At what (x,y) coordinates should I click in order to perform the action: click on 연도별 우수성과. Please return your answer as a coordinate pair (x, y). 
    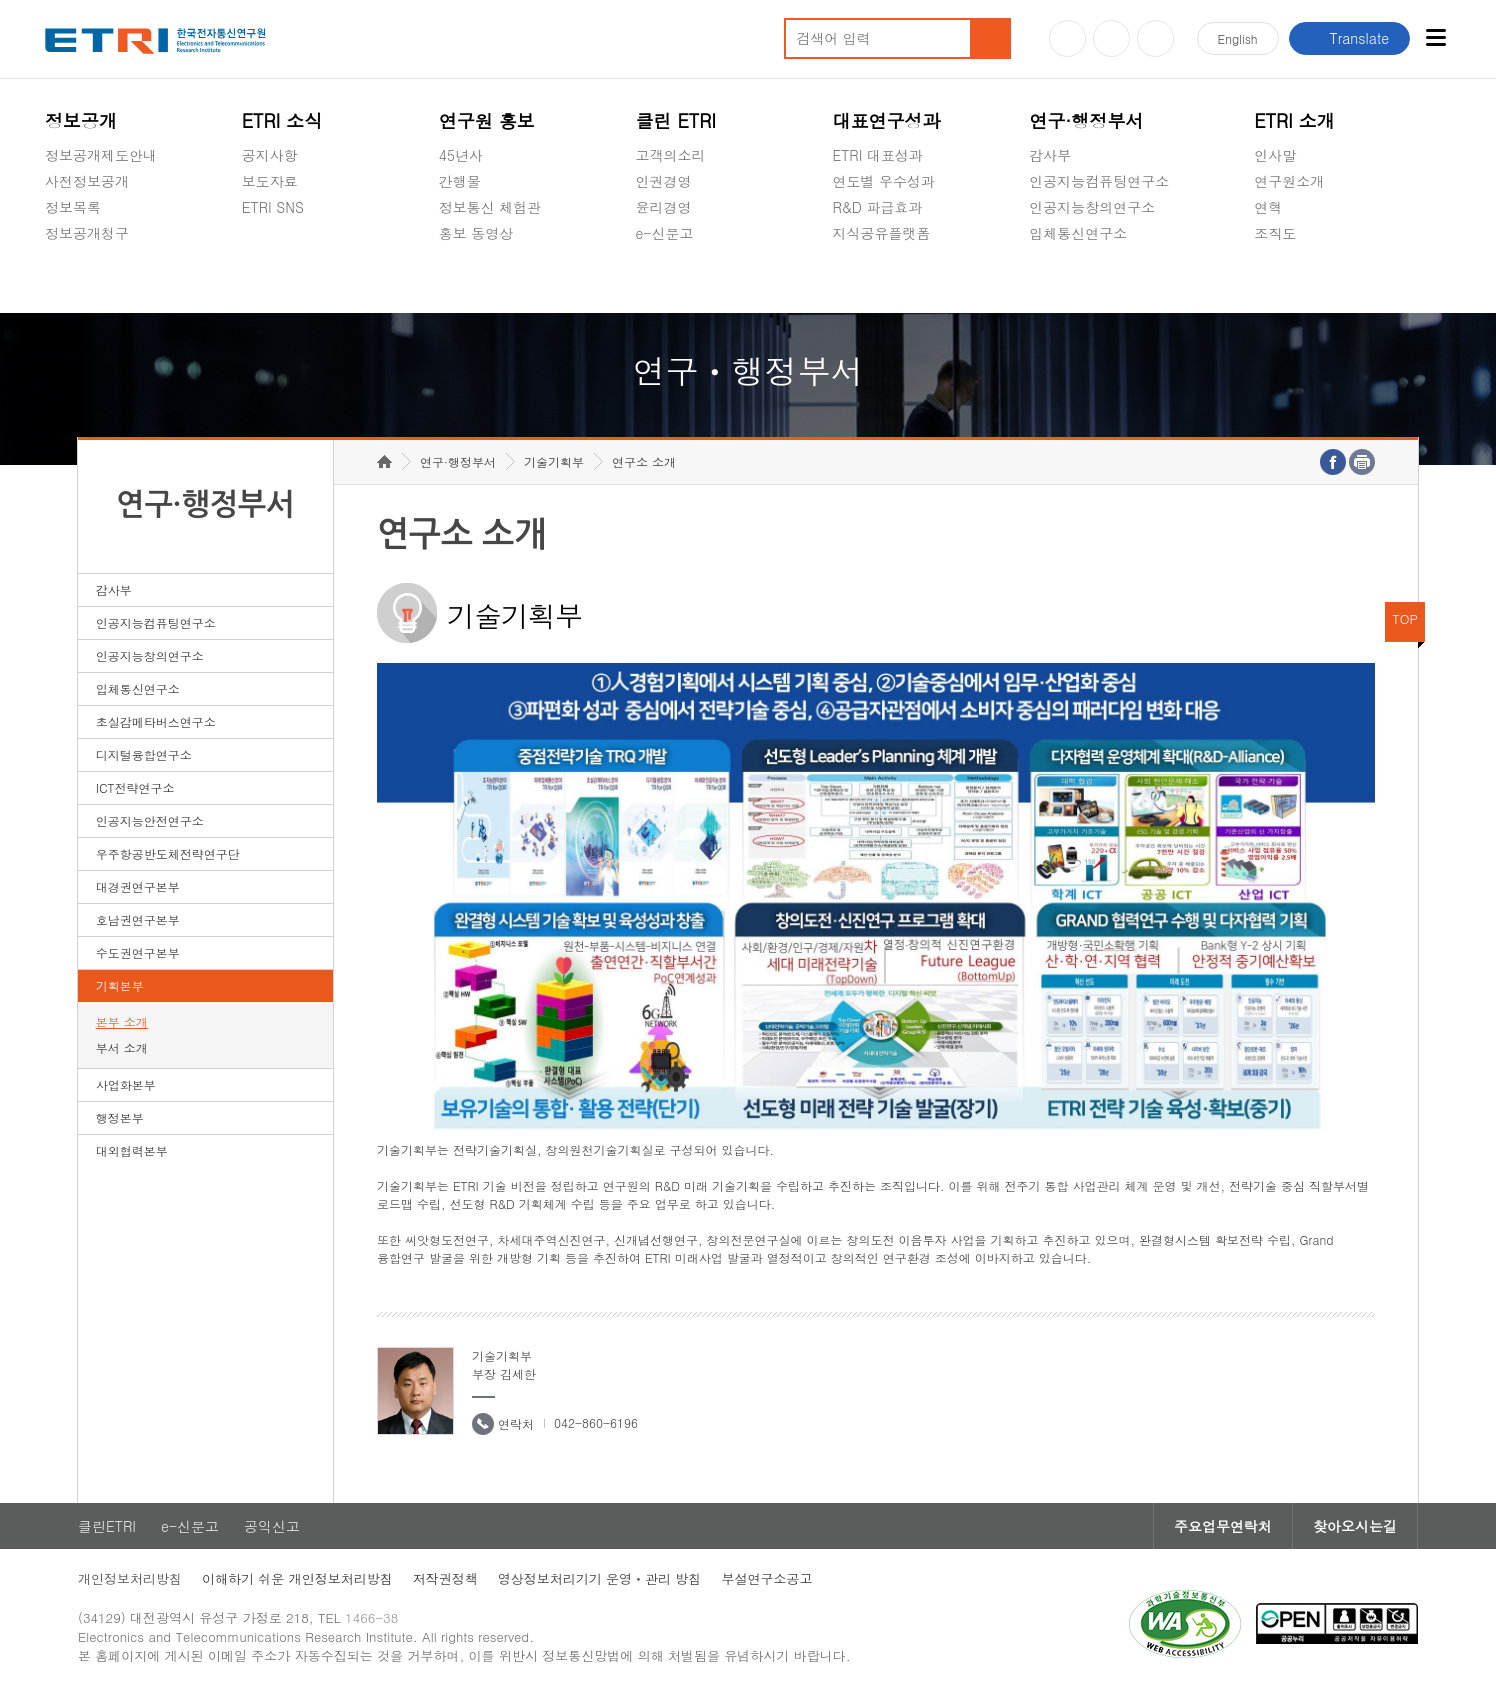
    Looking at the image, I should click on (883, 181).